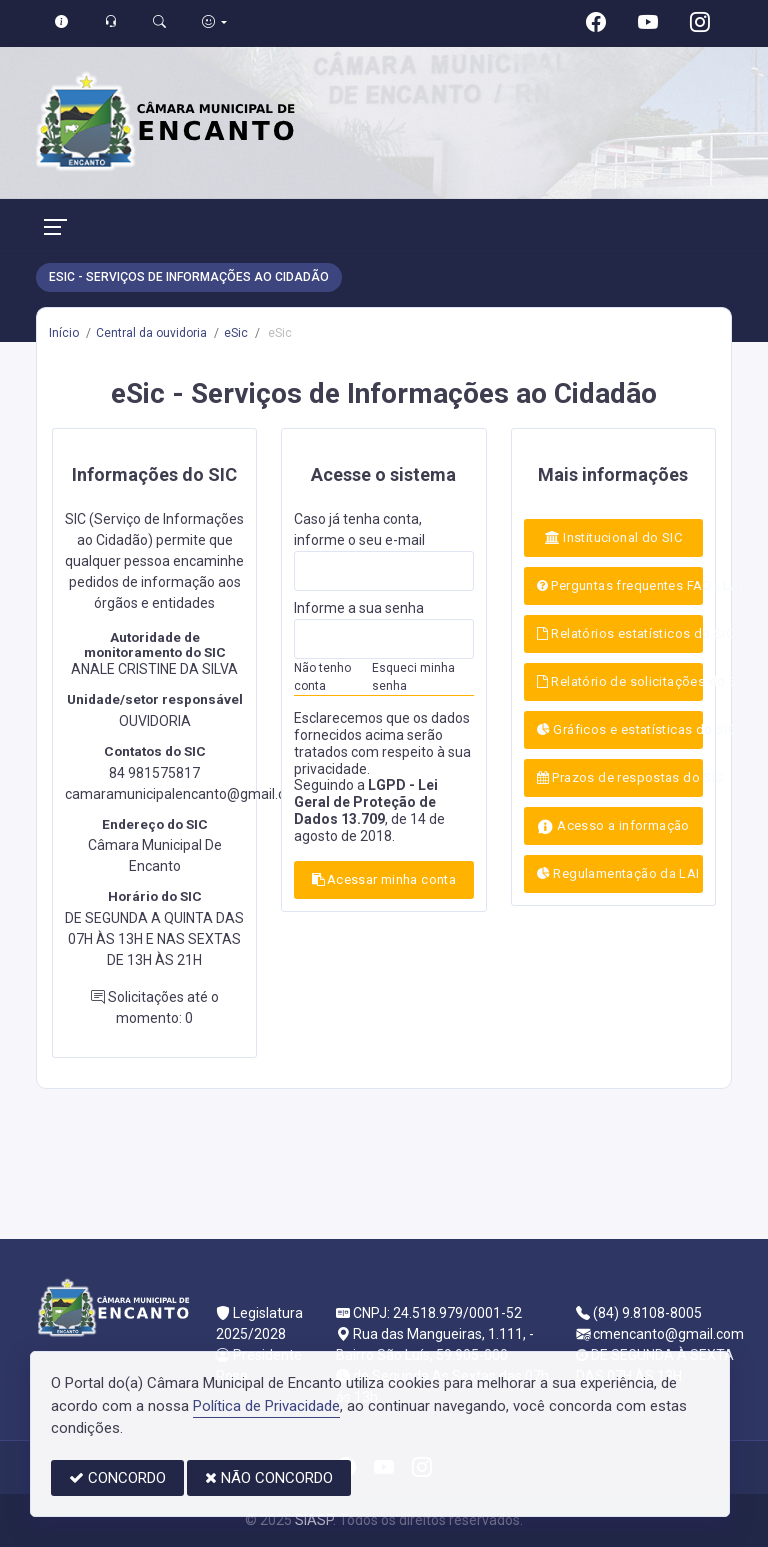 The height and width of the screenshot is (1547, 768). What do you see at coordinates (413, 677) in the screenshot?
I see `Esqueci minha senha` at bounding box center [413, 677].